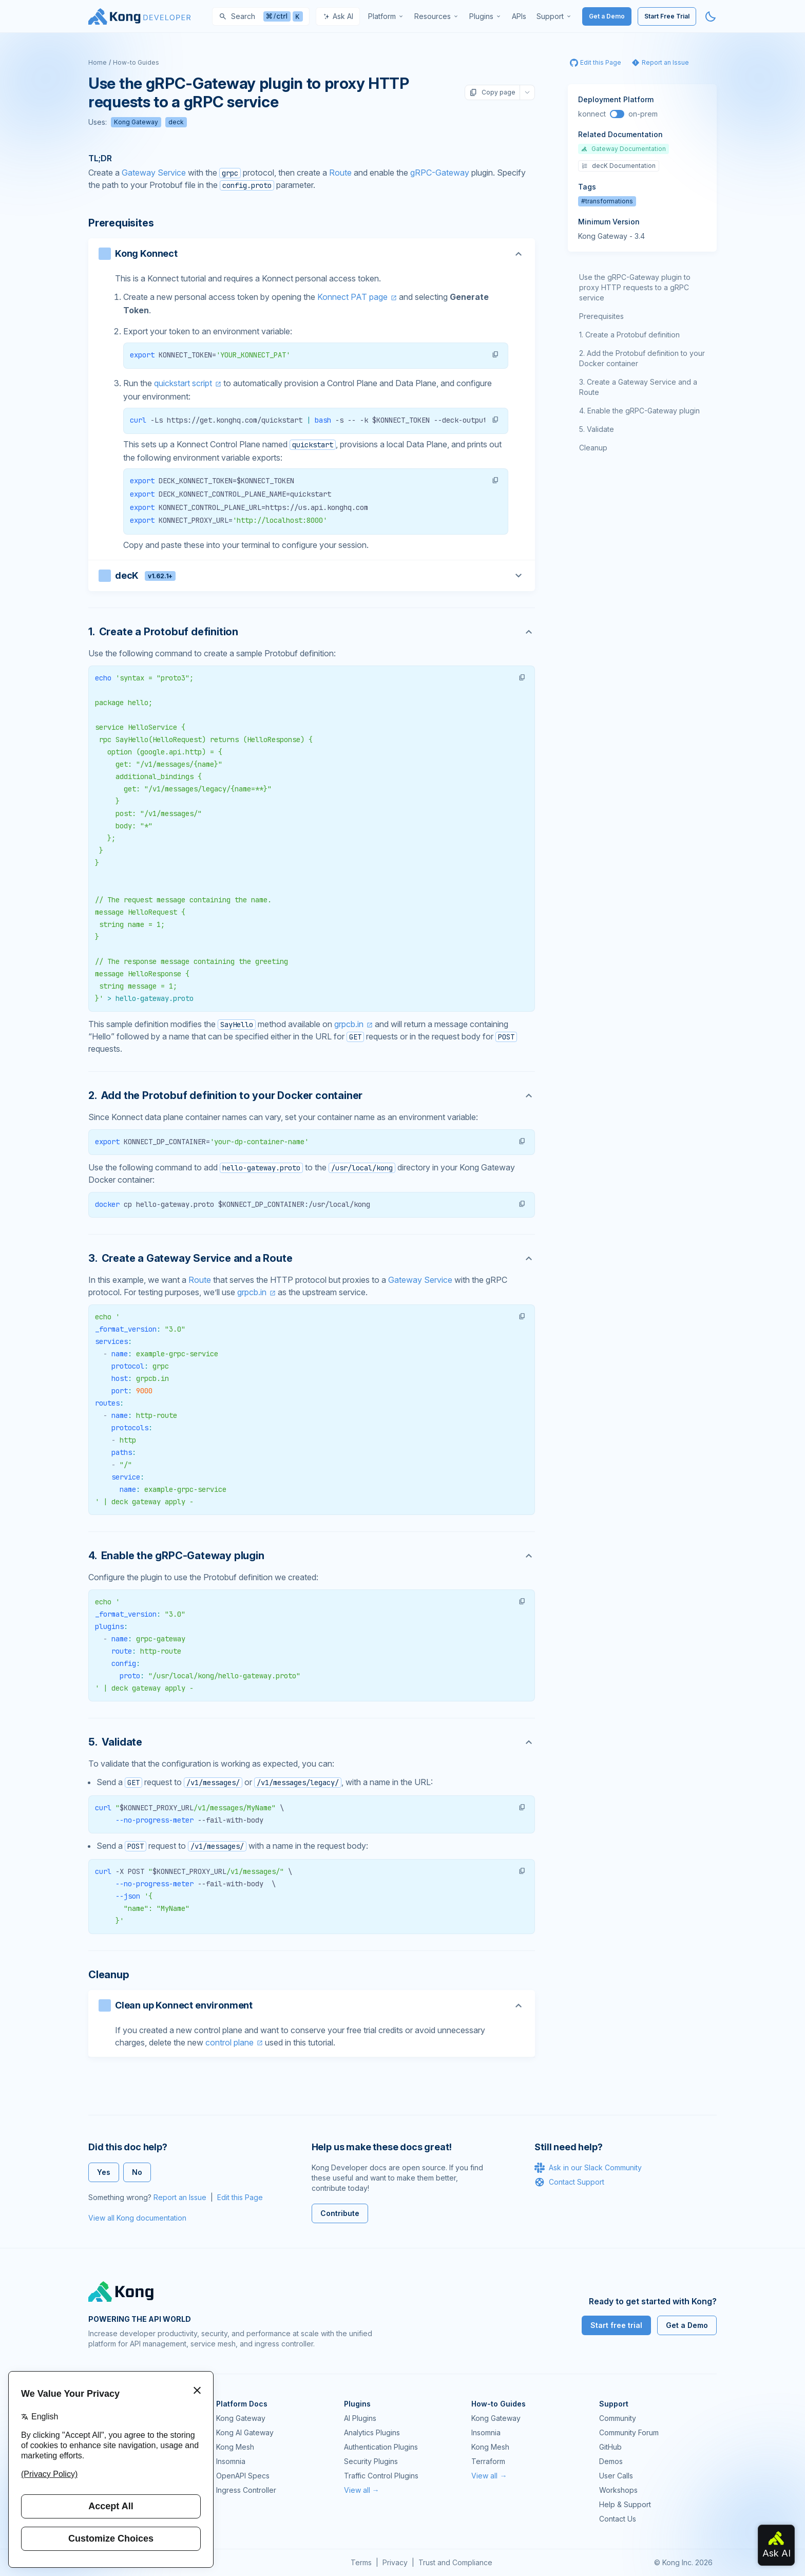 The height and width of the screenshot is (2576, 805). What do you see at coordinates (623, 149) in the screenshot?
I see `Gateway Documentation` at bounding box center [623, 149].